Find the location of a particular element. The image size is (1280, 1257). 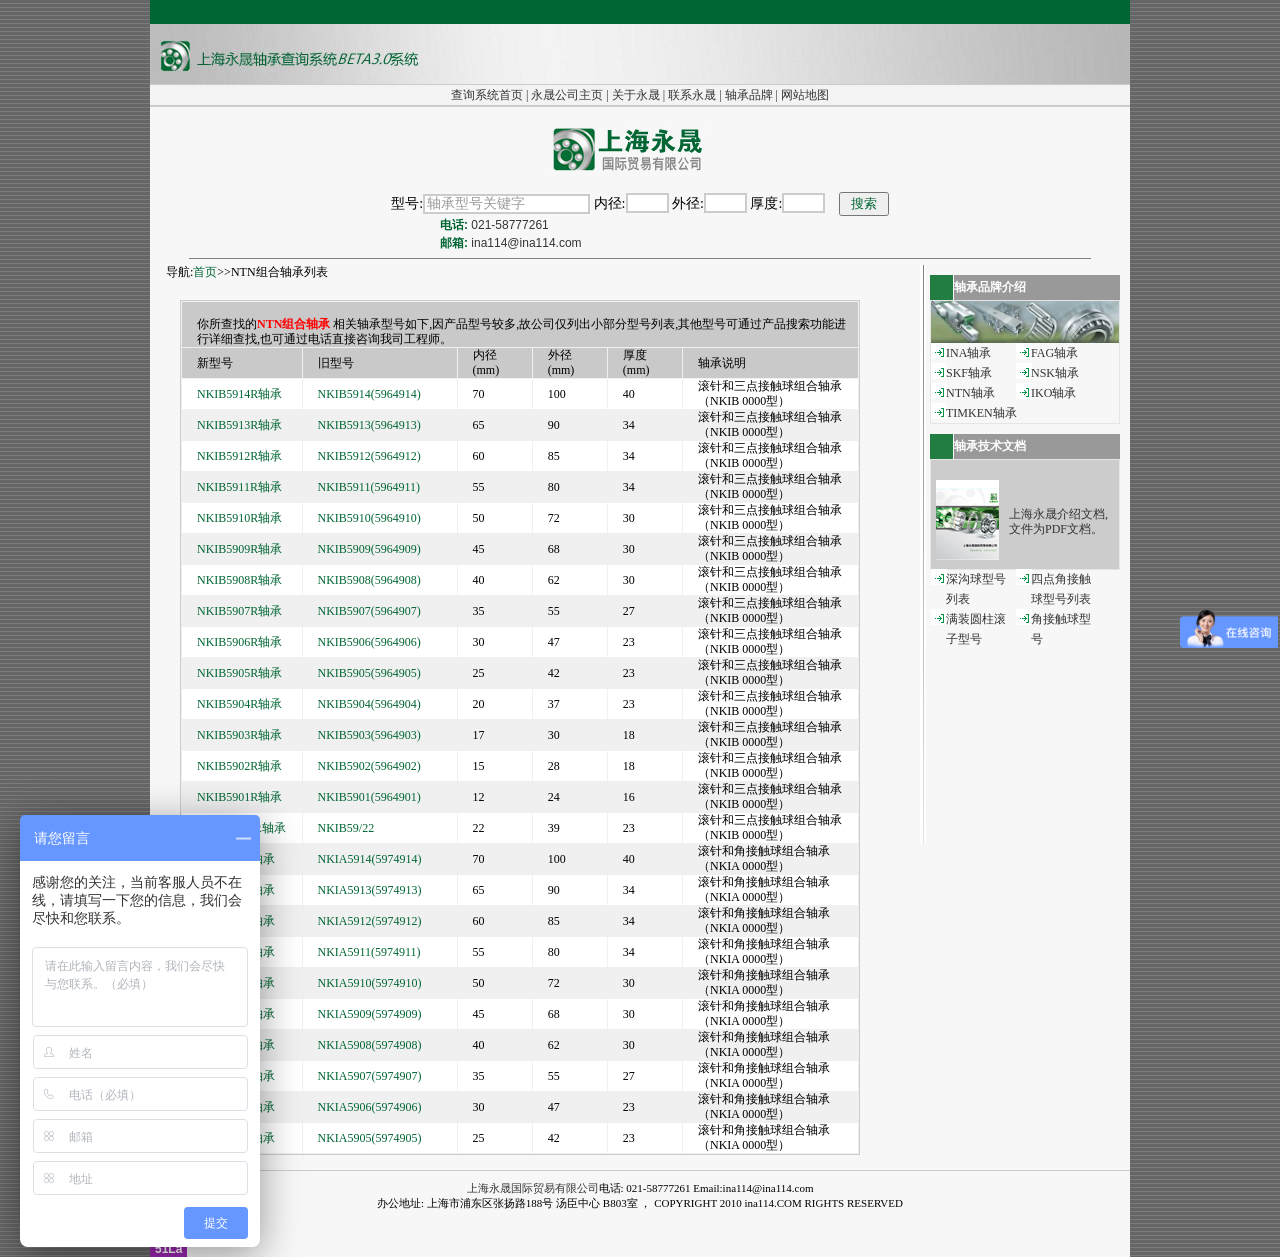

NKIB5902(5964902) is located at coordinates (369, 766).